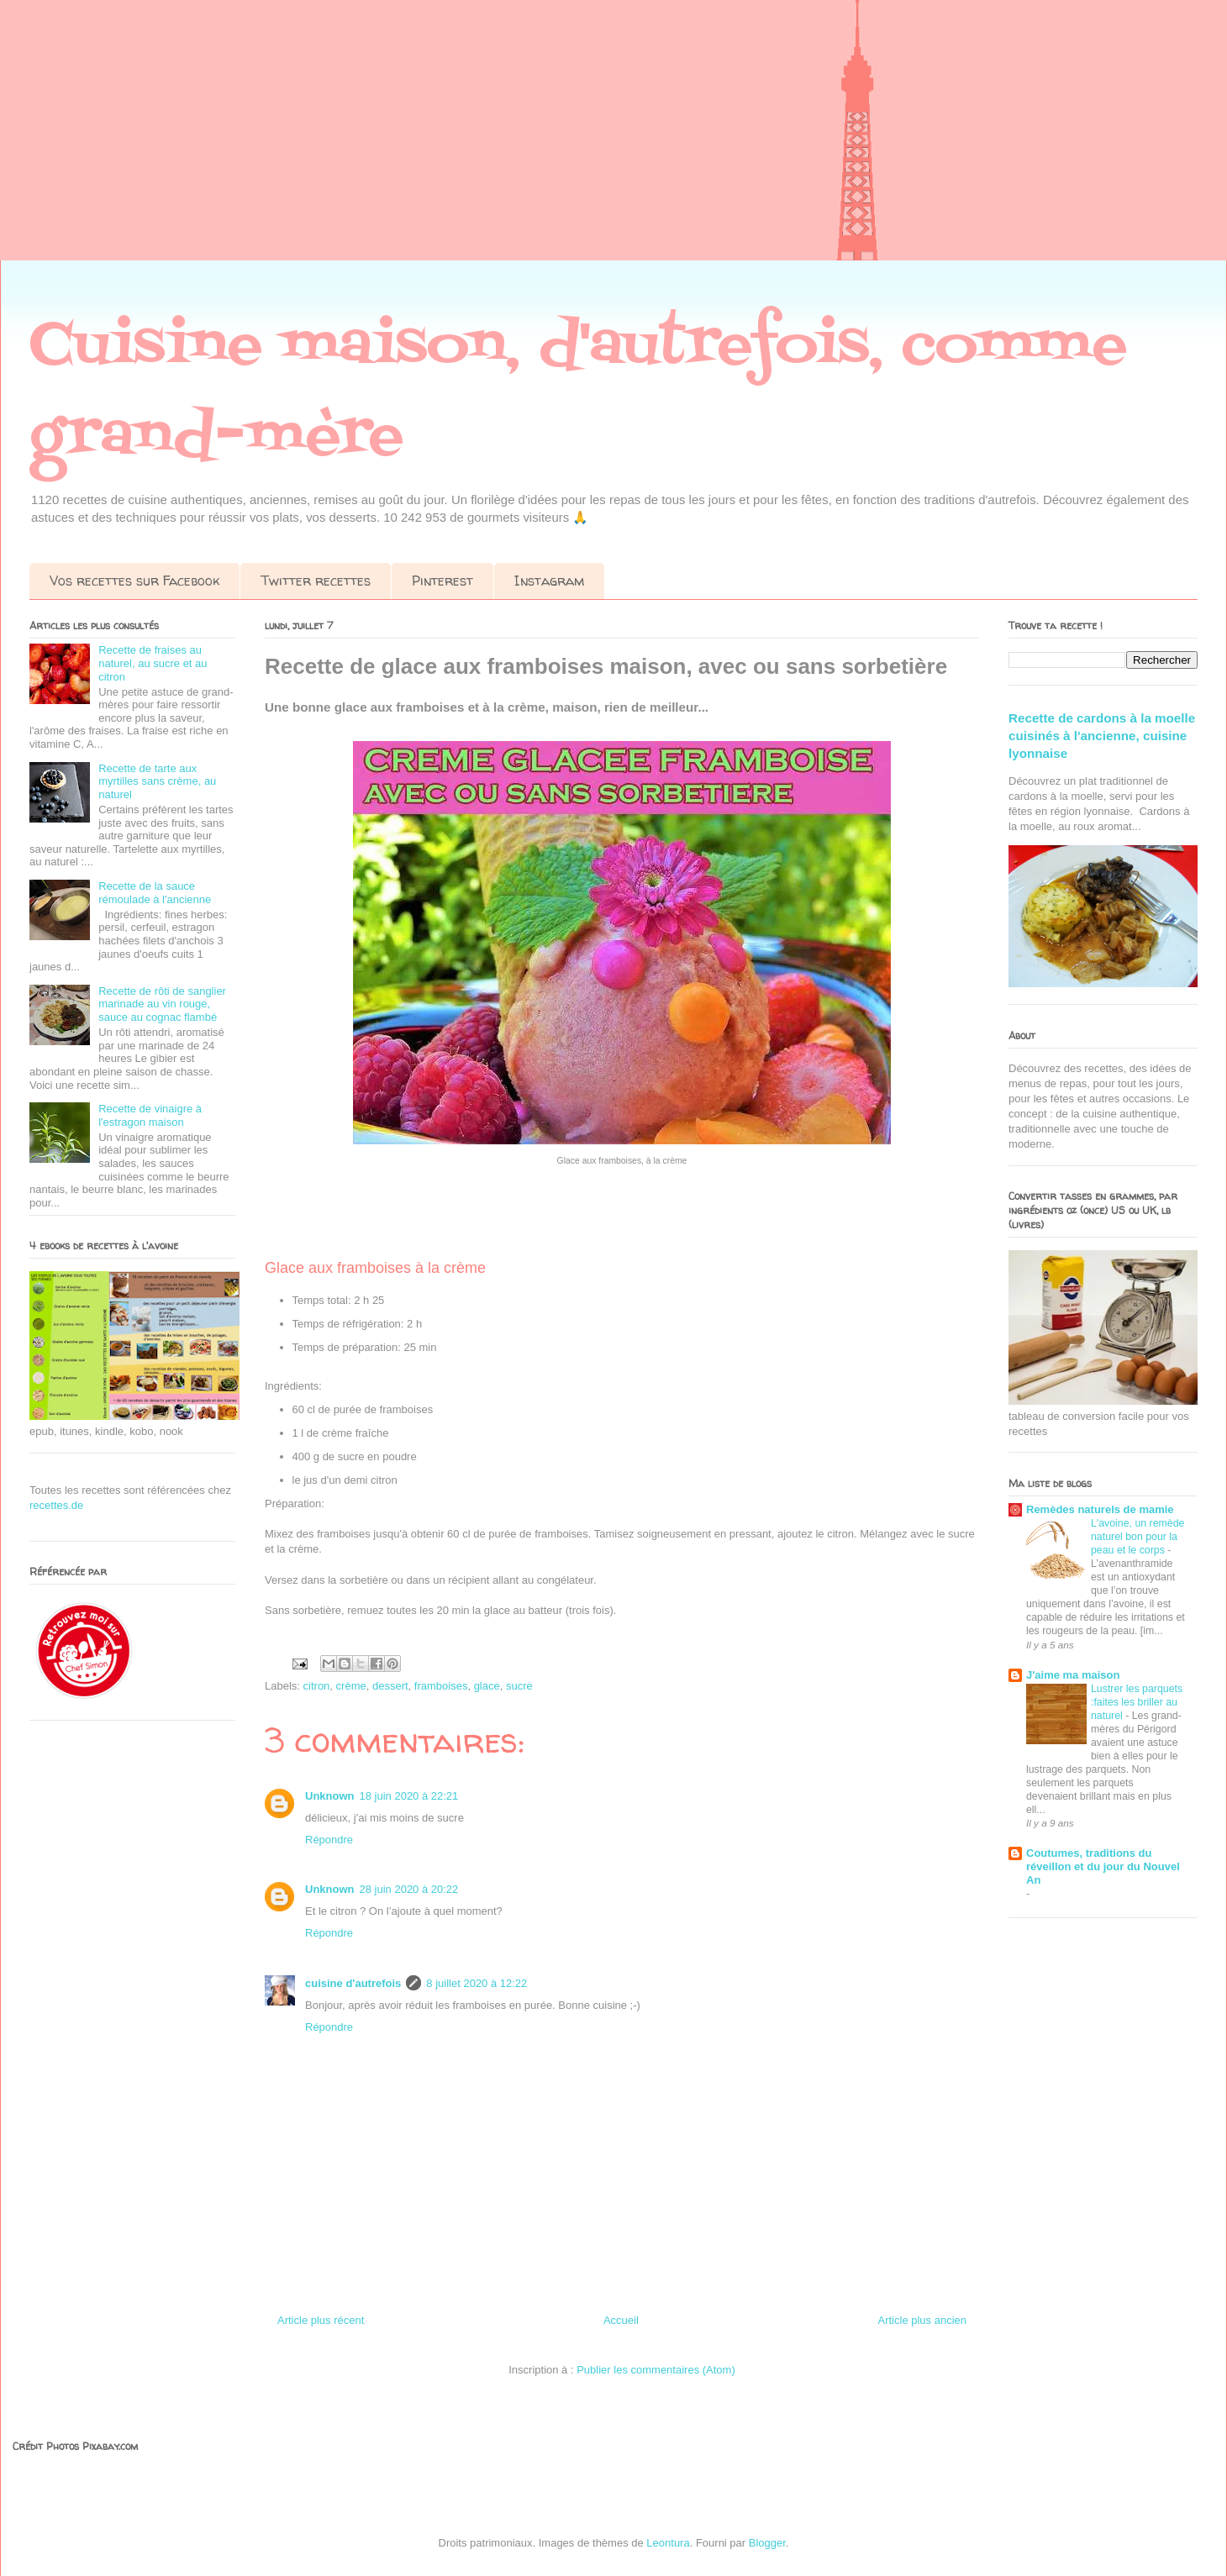 The image size is (1227, 2576). What do you see at coordinates (320, 2320) in the screenshot?
I see `Article plus récent` at bounding box center [320, 2320].